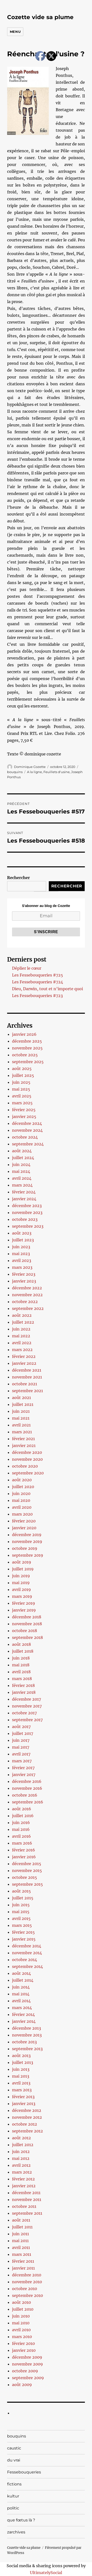 This screenshot has width=92, height=2576. Describe the element at coordinates (24, 1520) in the screenshot. I see `février 2020` at that location.